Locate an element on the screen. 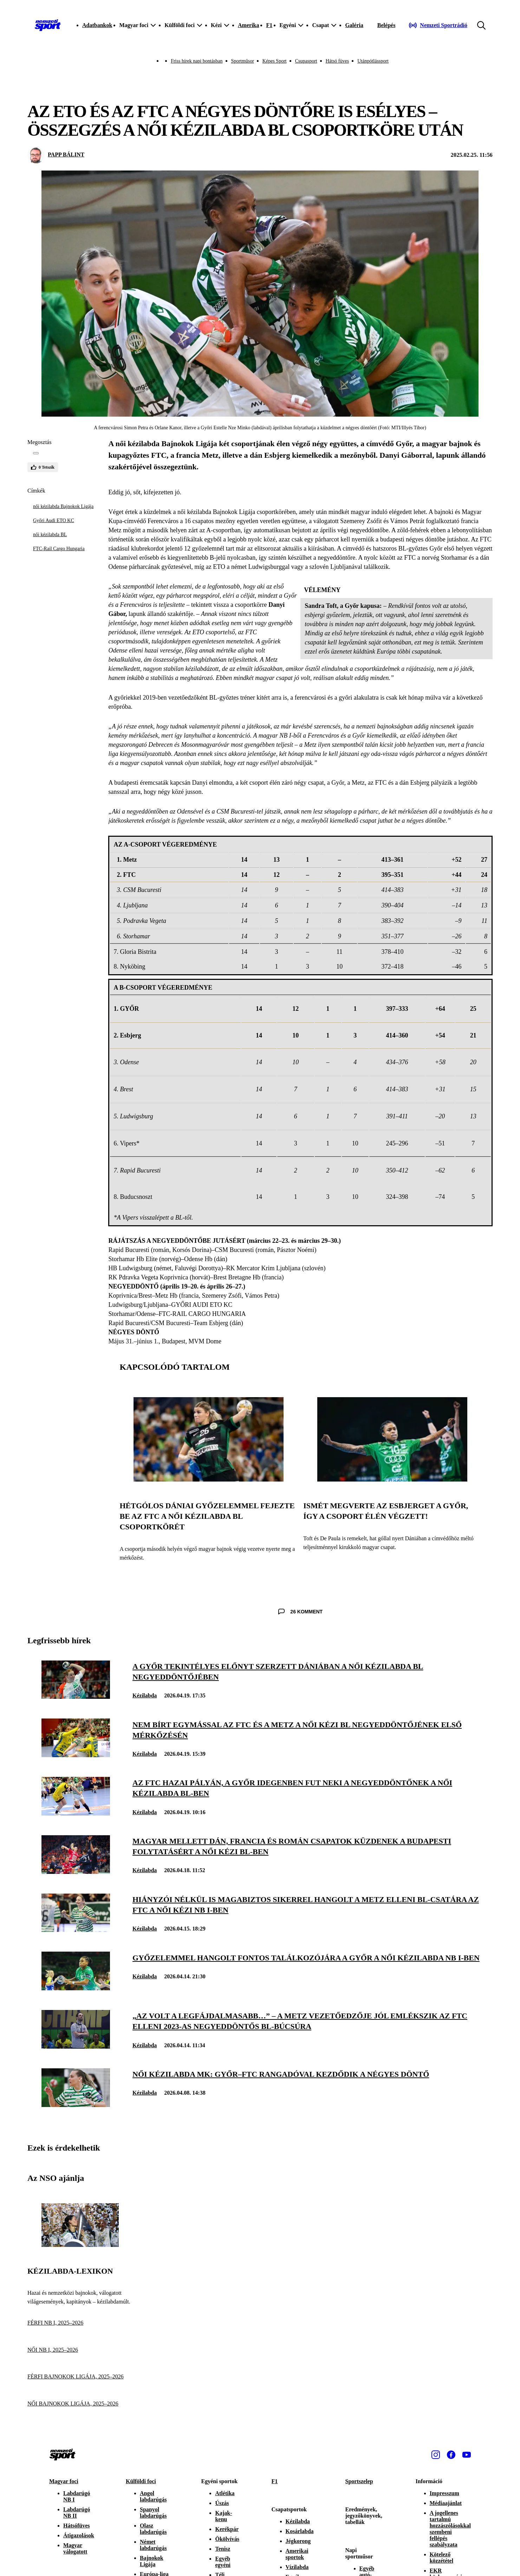 This screenshot has height=2576, width=520. Médiaajánlat is located at coordinates (446, 2503).